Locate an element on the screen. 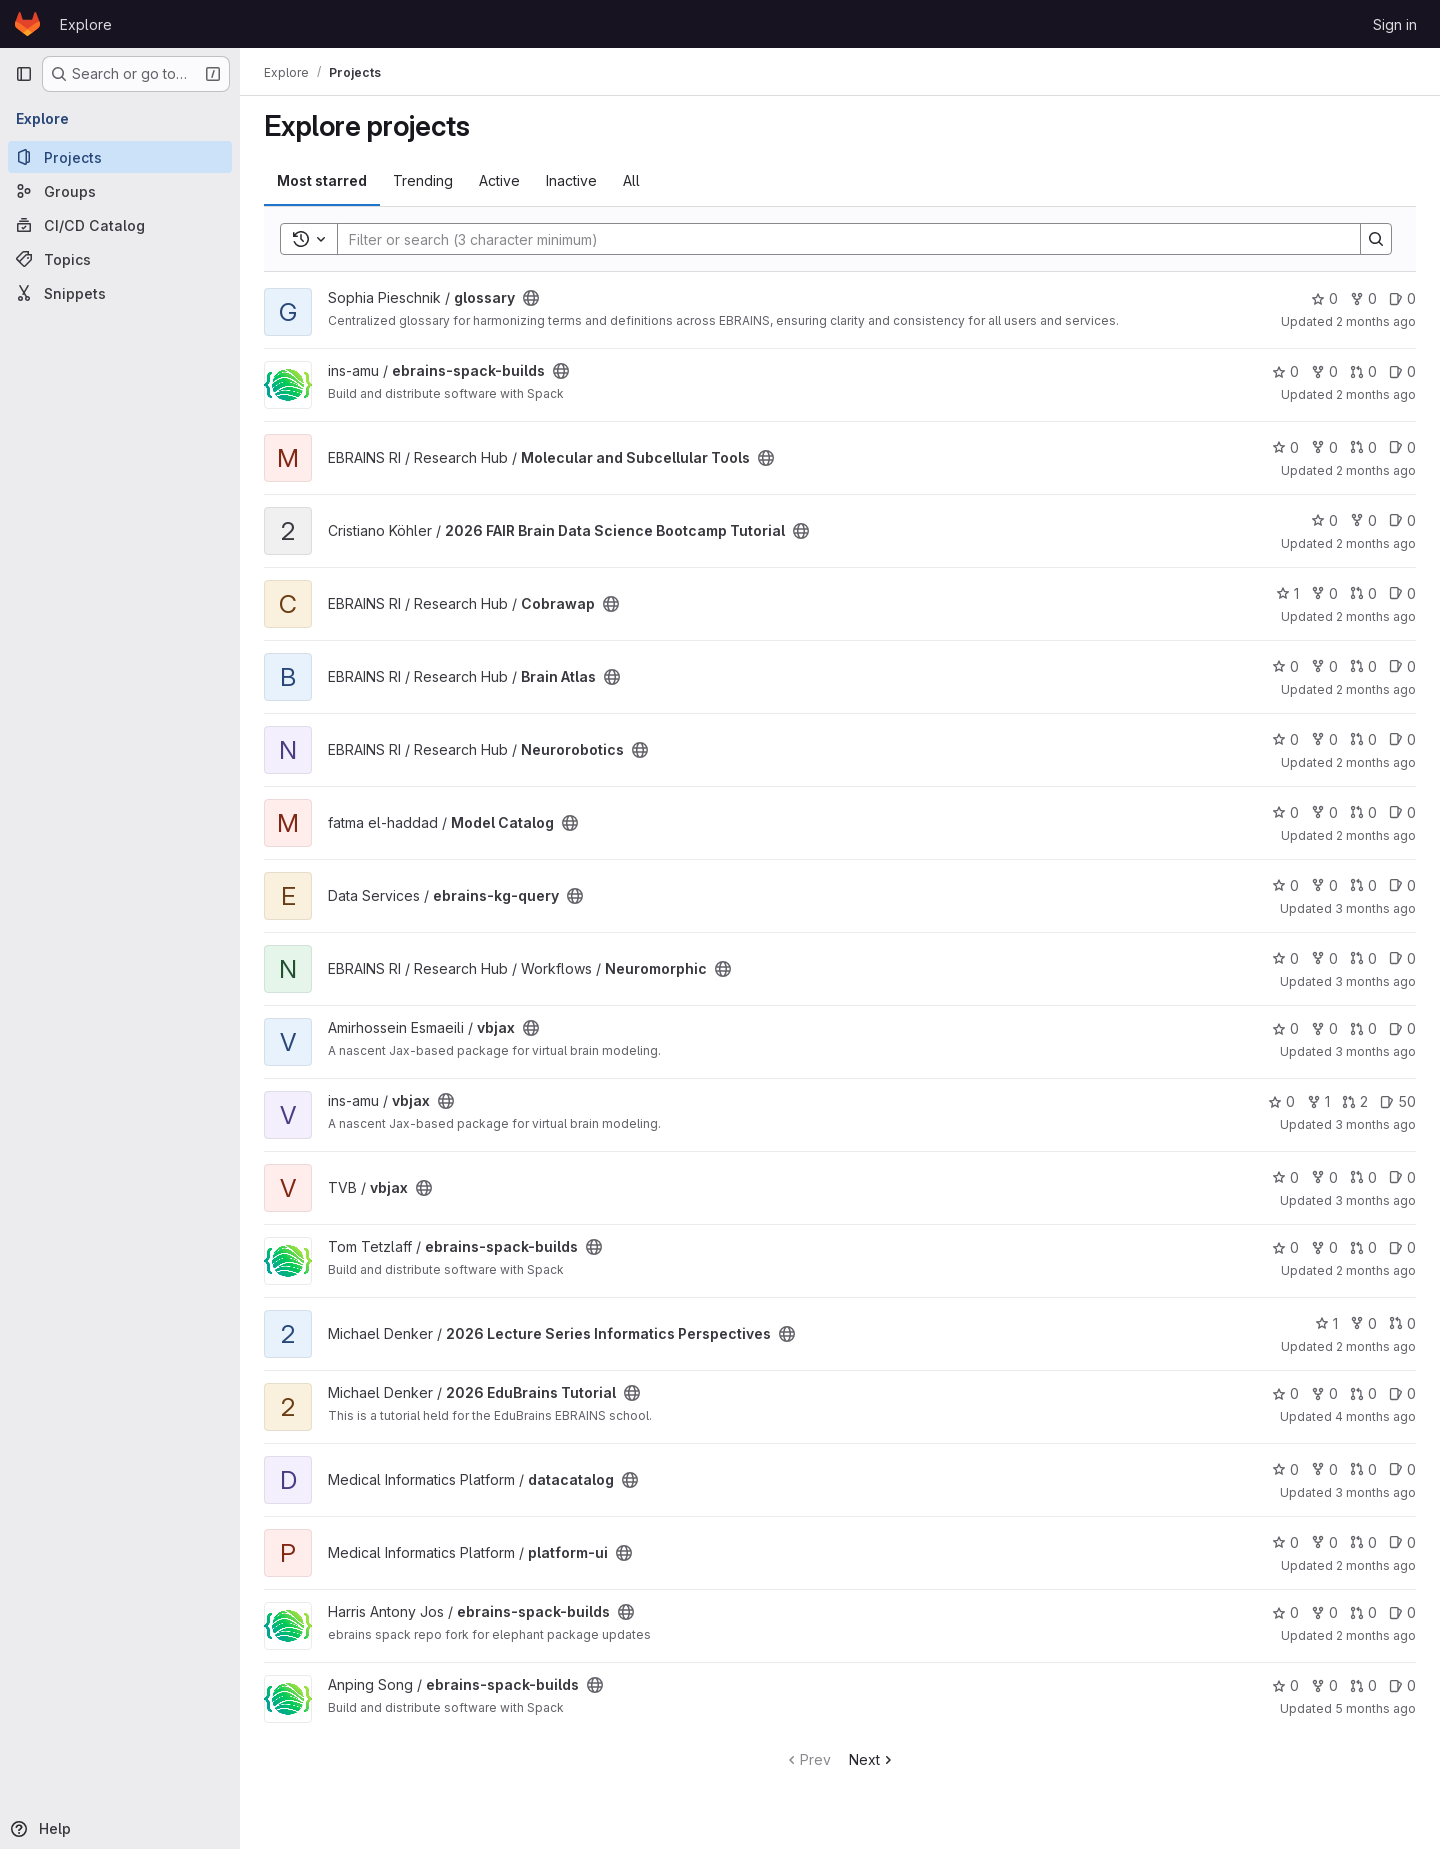 The image size is (1440, 1849). 0 [Molecular and Subcellular Tools has 0 stars] is located at coordinates (1285, 447).